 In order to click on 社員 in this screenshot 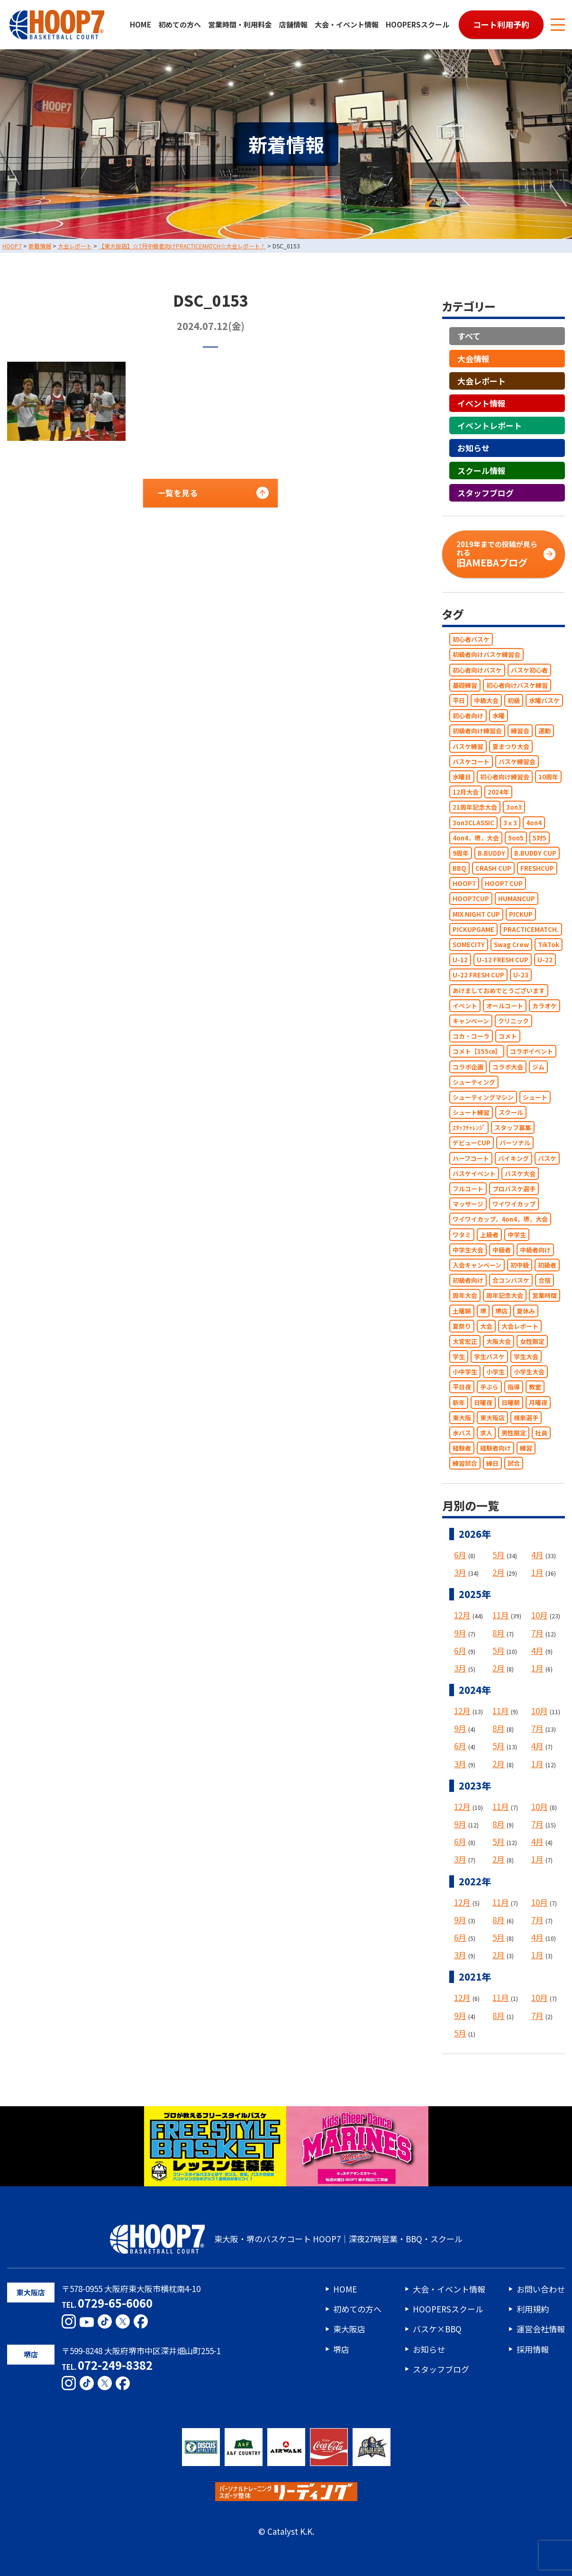, I will do `click(541, 1432)`.